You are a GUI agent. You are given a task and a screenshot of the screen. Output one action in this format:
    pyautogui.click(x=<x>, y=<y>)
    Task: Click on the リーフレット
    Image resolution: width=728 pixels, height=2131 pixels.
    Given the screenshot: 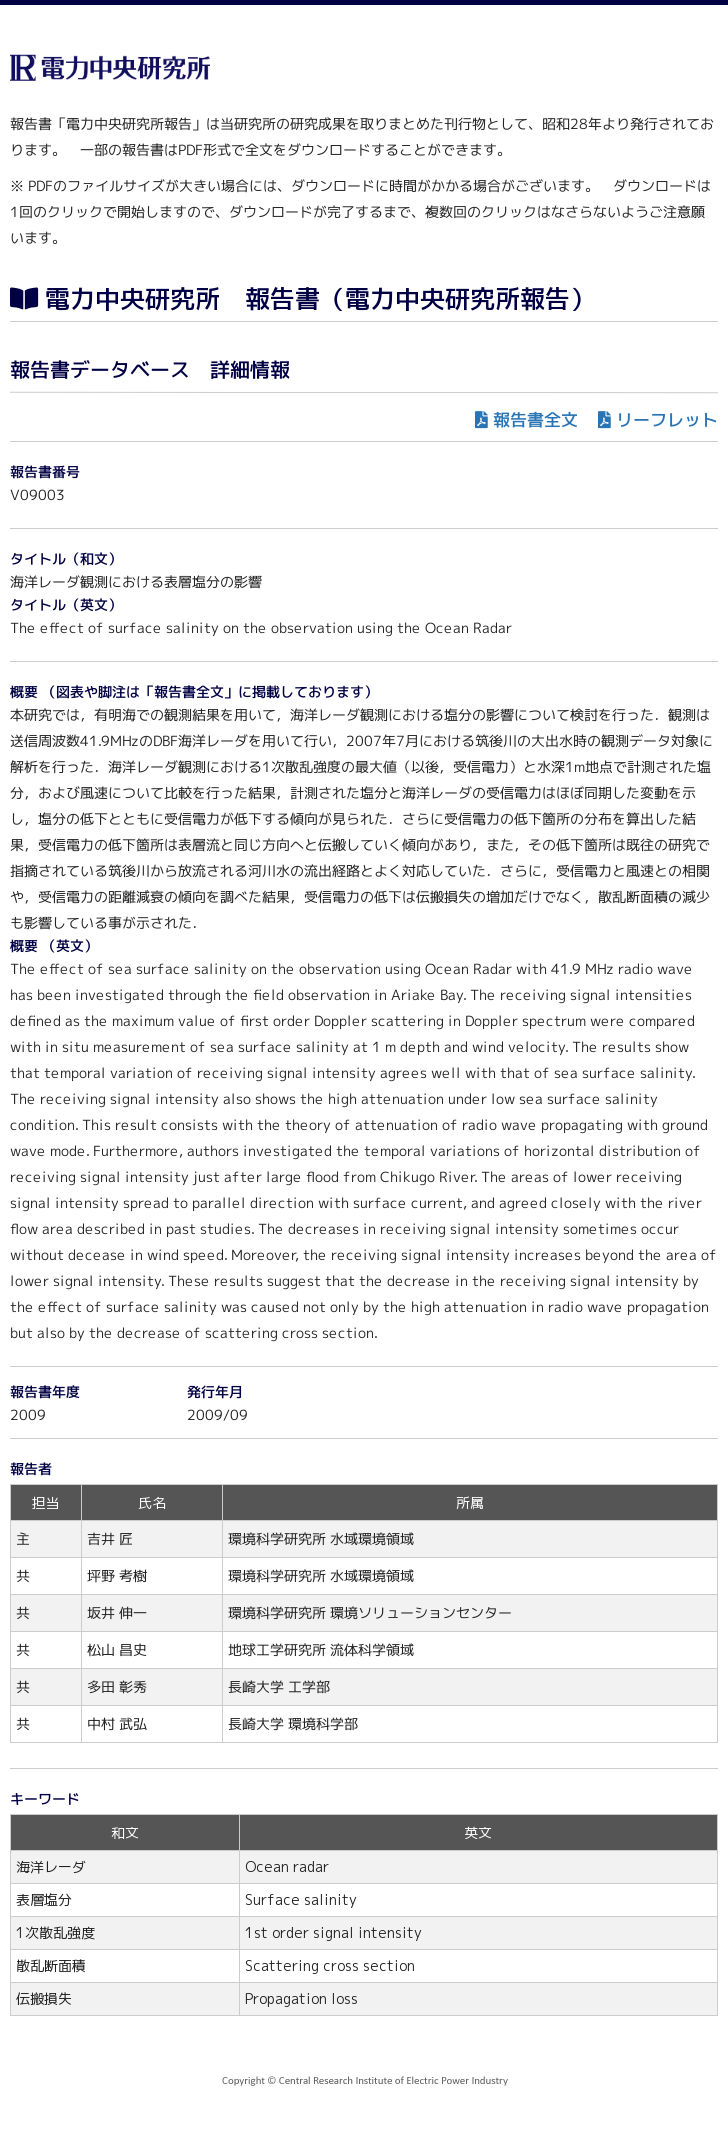 What is the action you would take?
    pyautogui.click(x=667, y=419)
    